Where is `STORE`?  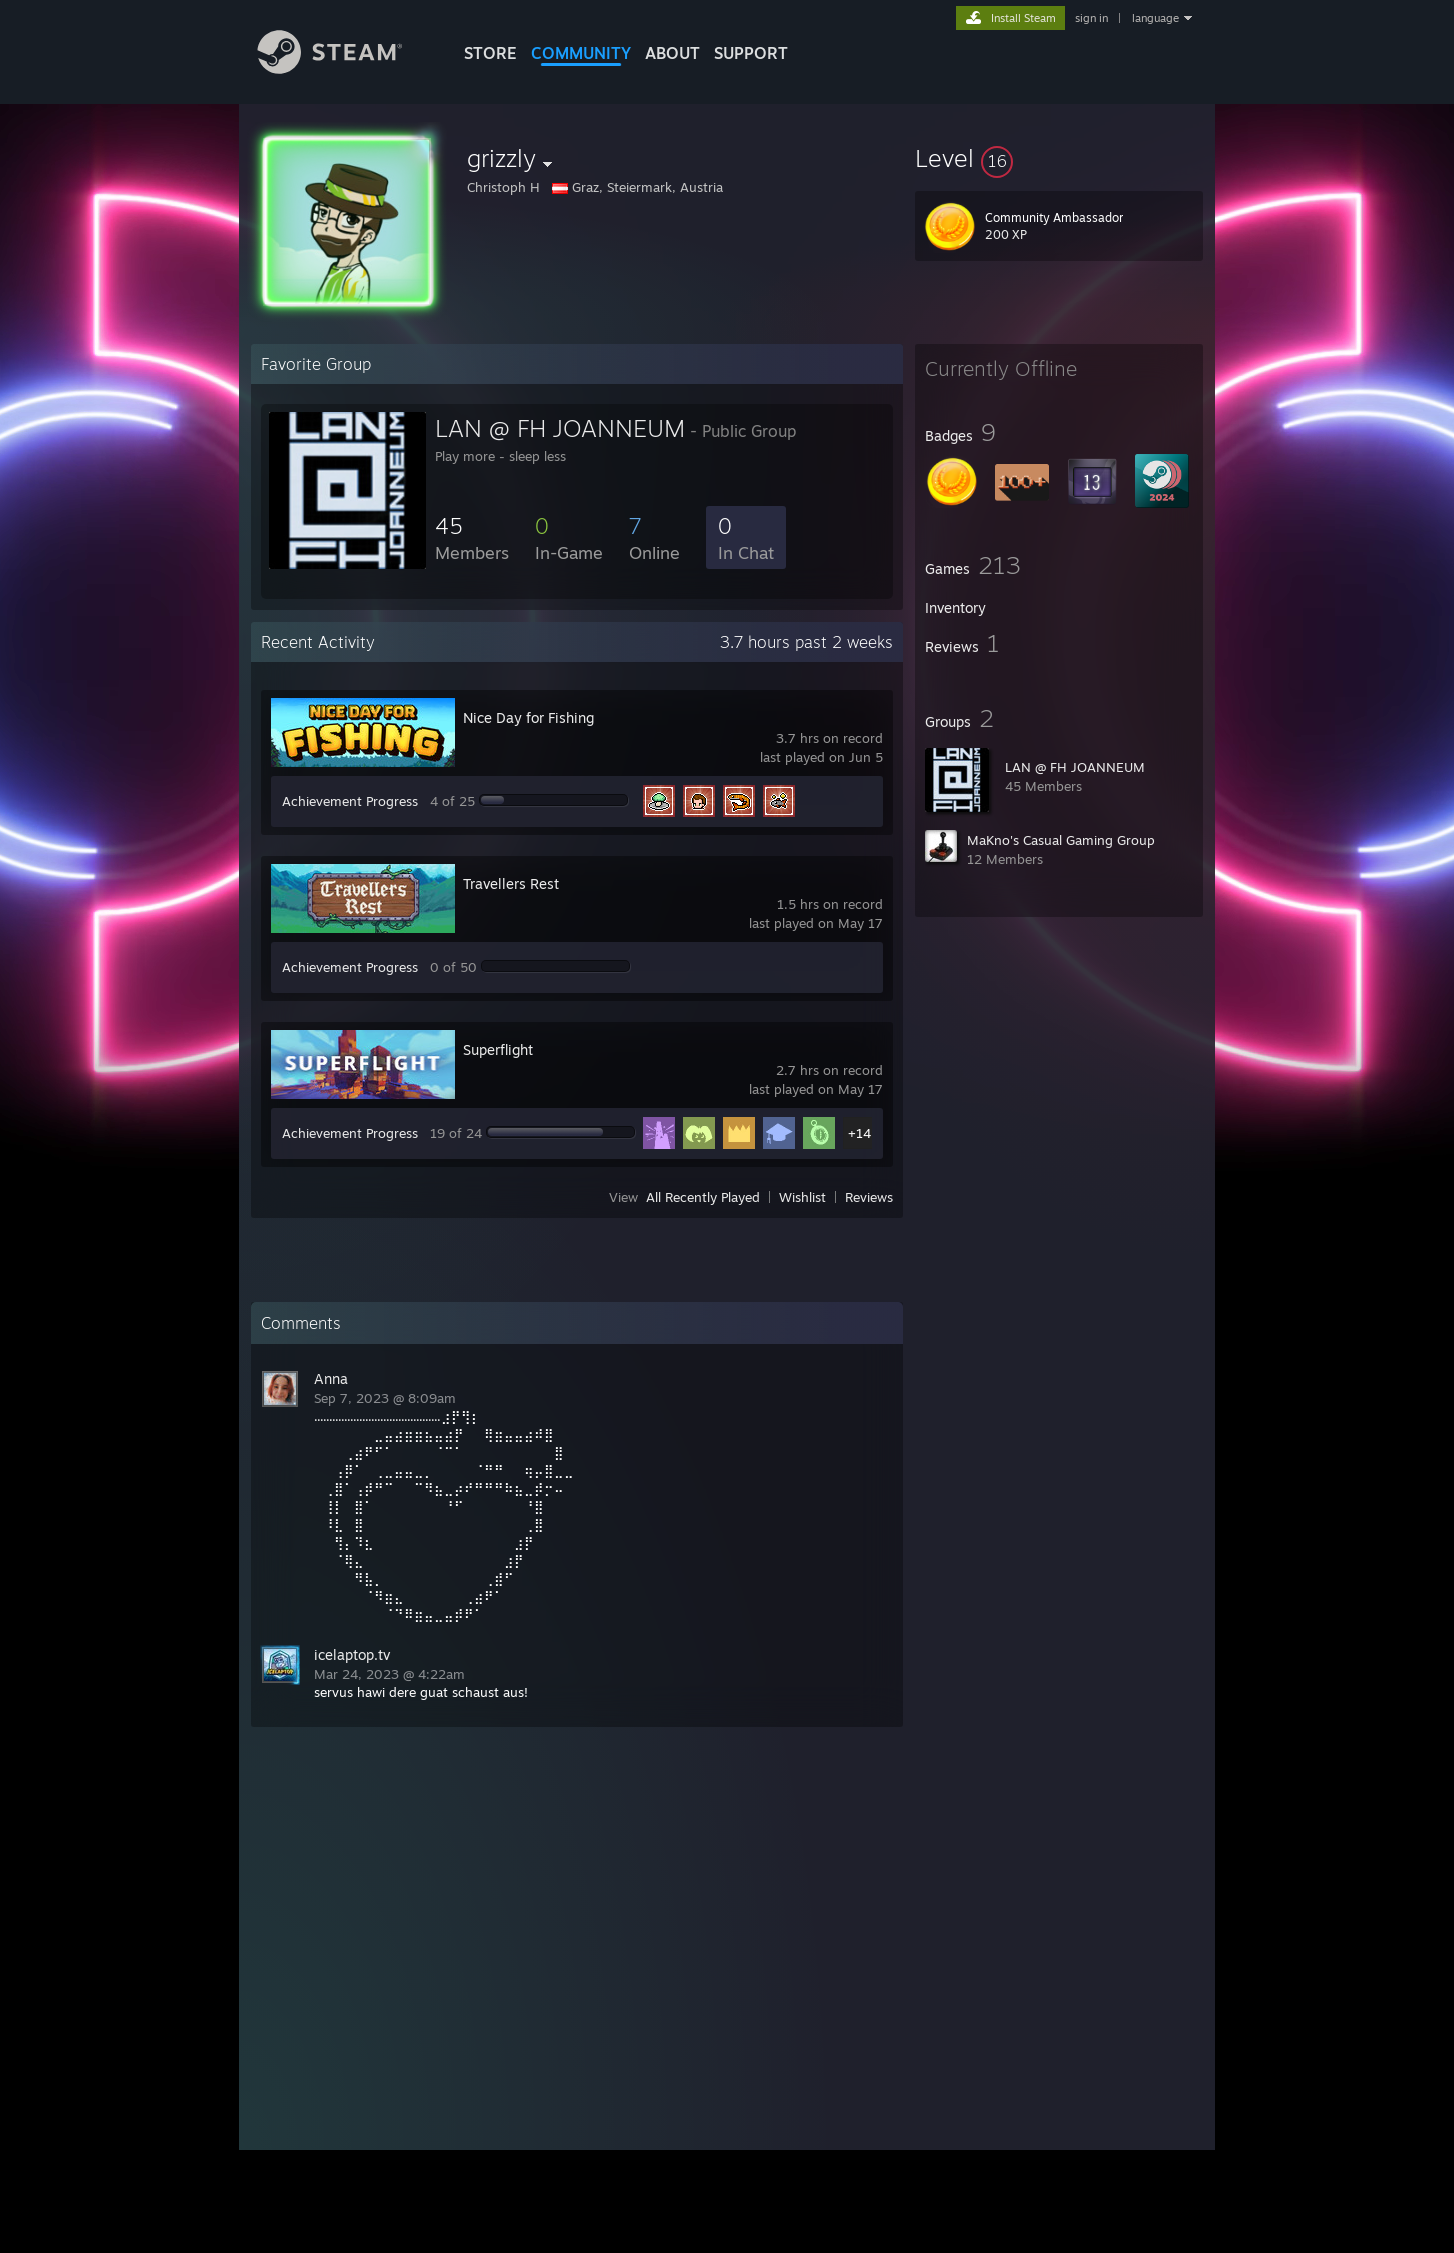
STORE is located at coordinates (490, 53).